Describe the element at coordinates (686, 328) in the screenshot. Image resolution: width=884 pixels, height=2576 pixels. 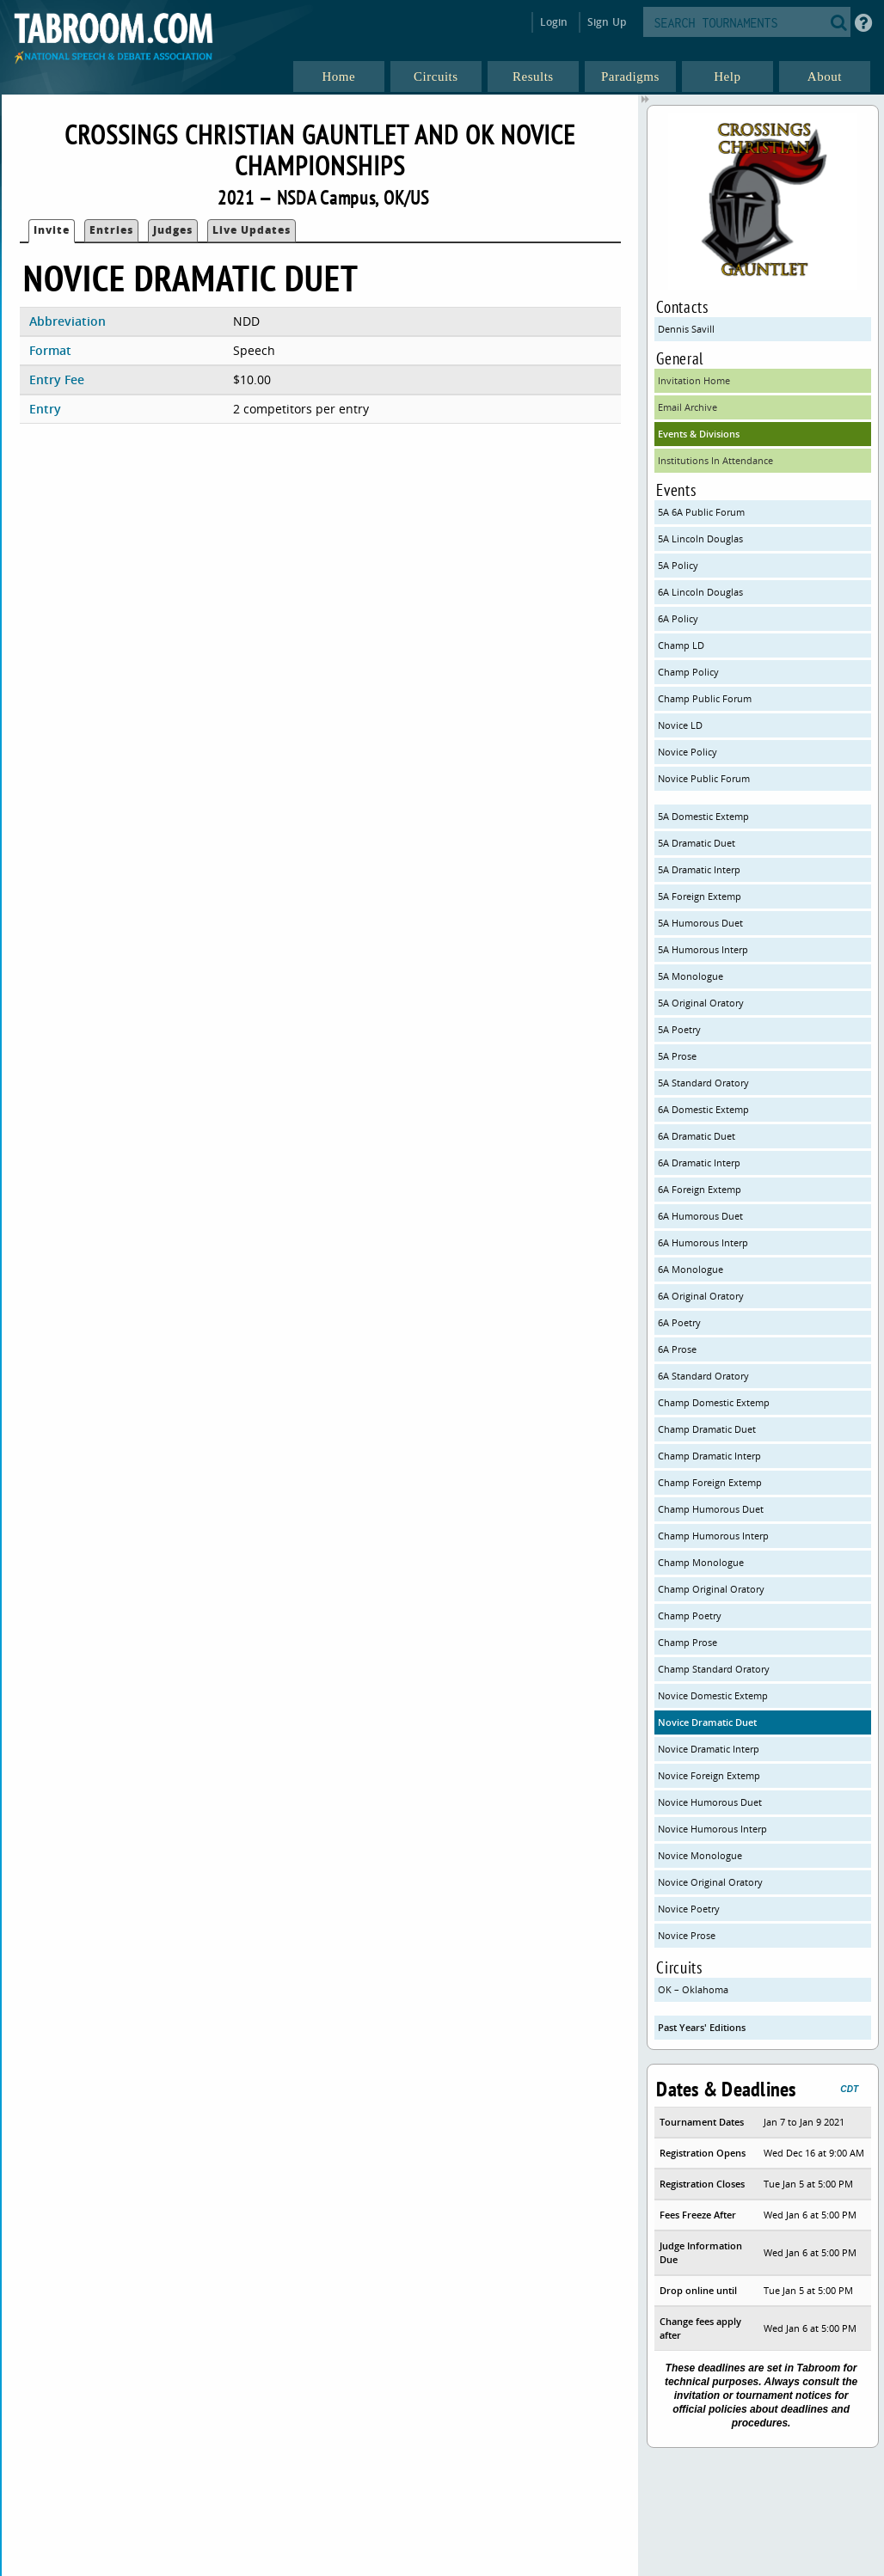
I see `Dennis Savill` at that location.